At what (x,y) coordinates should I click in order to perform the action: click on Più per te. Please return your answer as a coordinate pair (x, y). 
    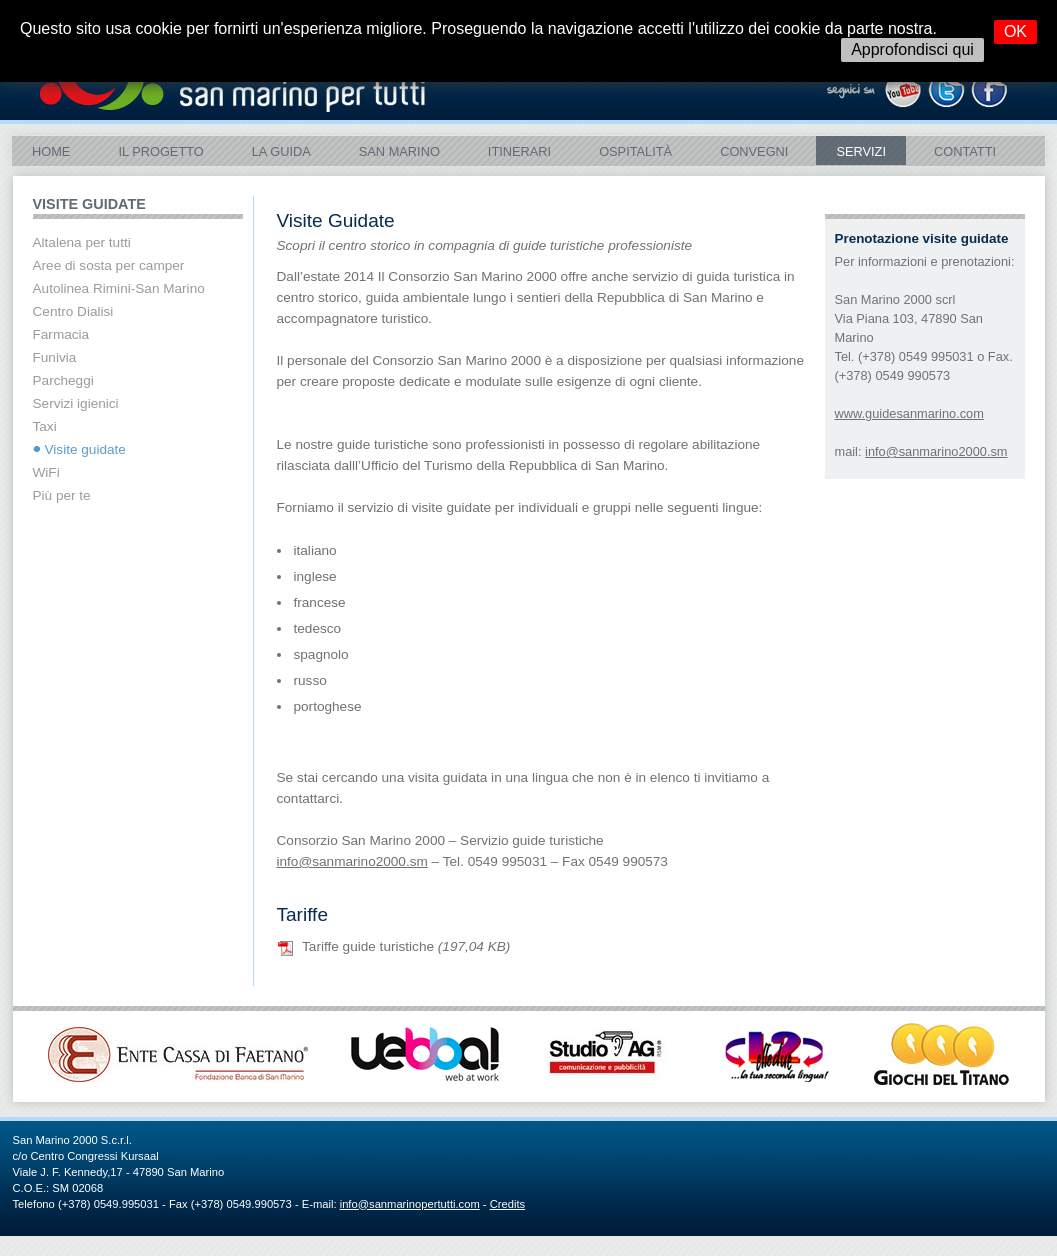
    Looking at the image, I should click on (62, 495).